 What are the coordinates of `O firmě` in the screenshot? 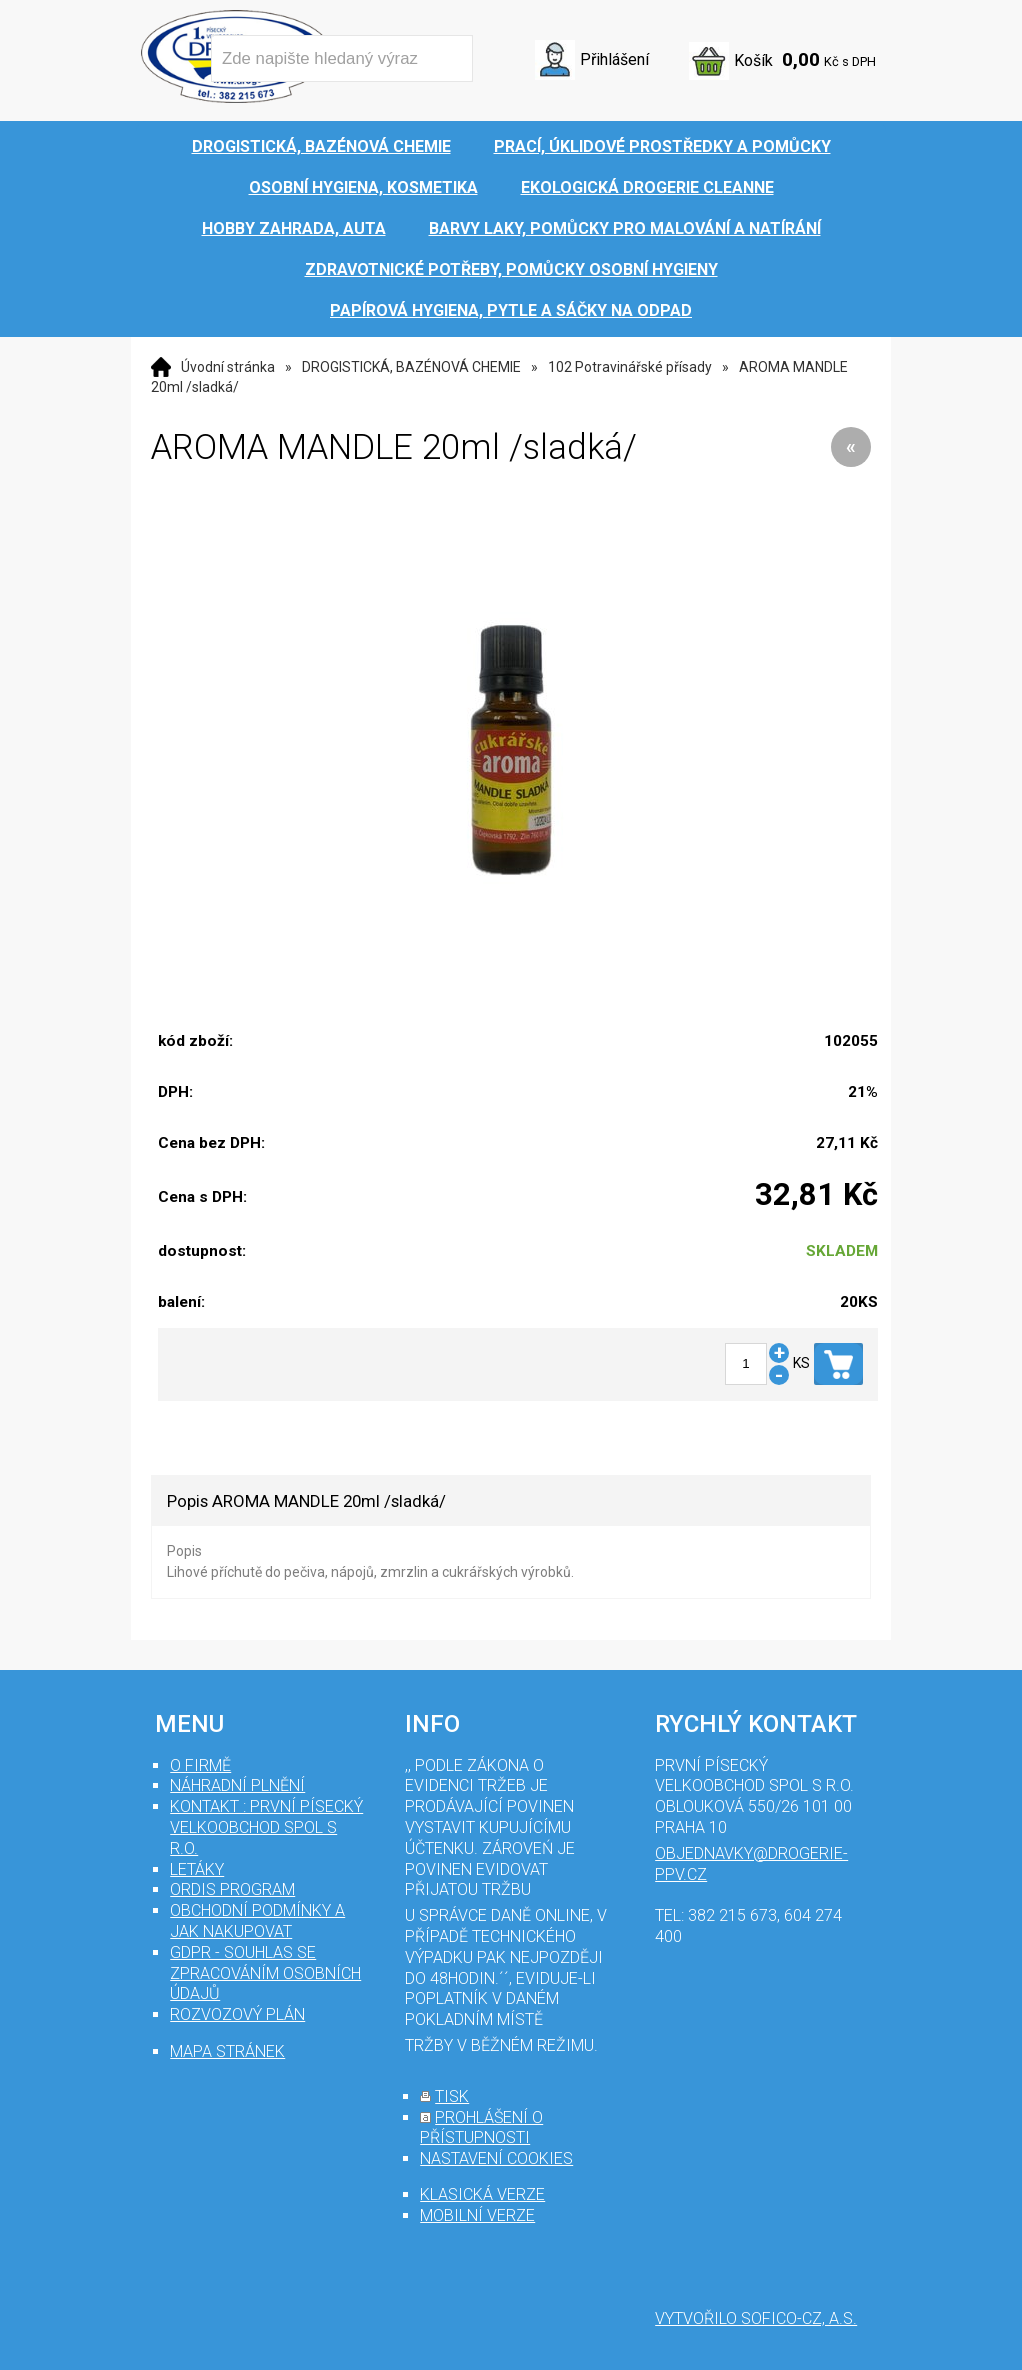 It's located at (200, 1765).